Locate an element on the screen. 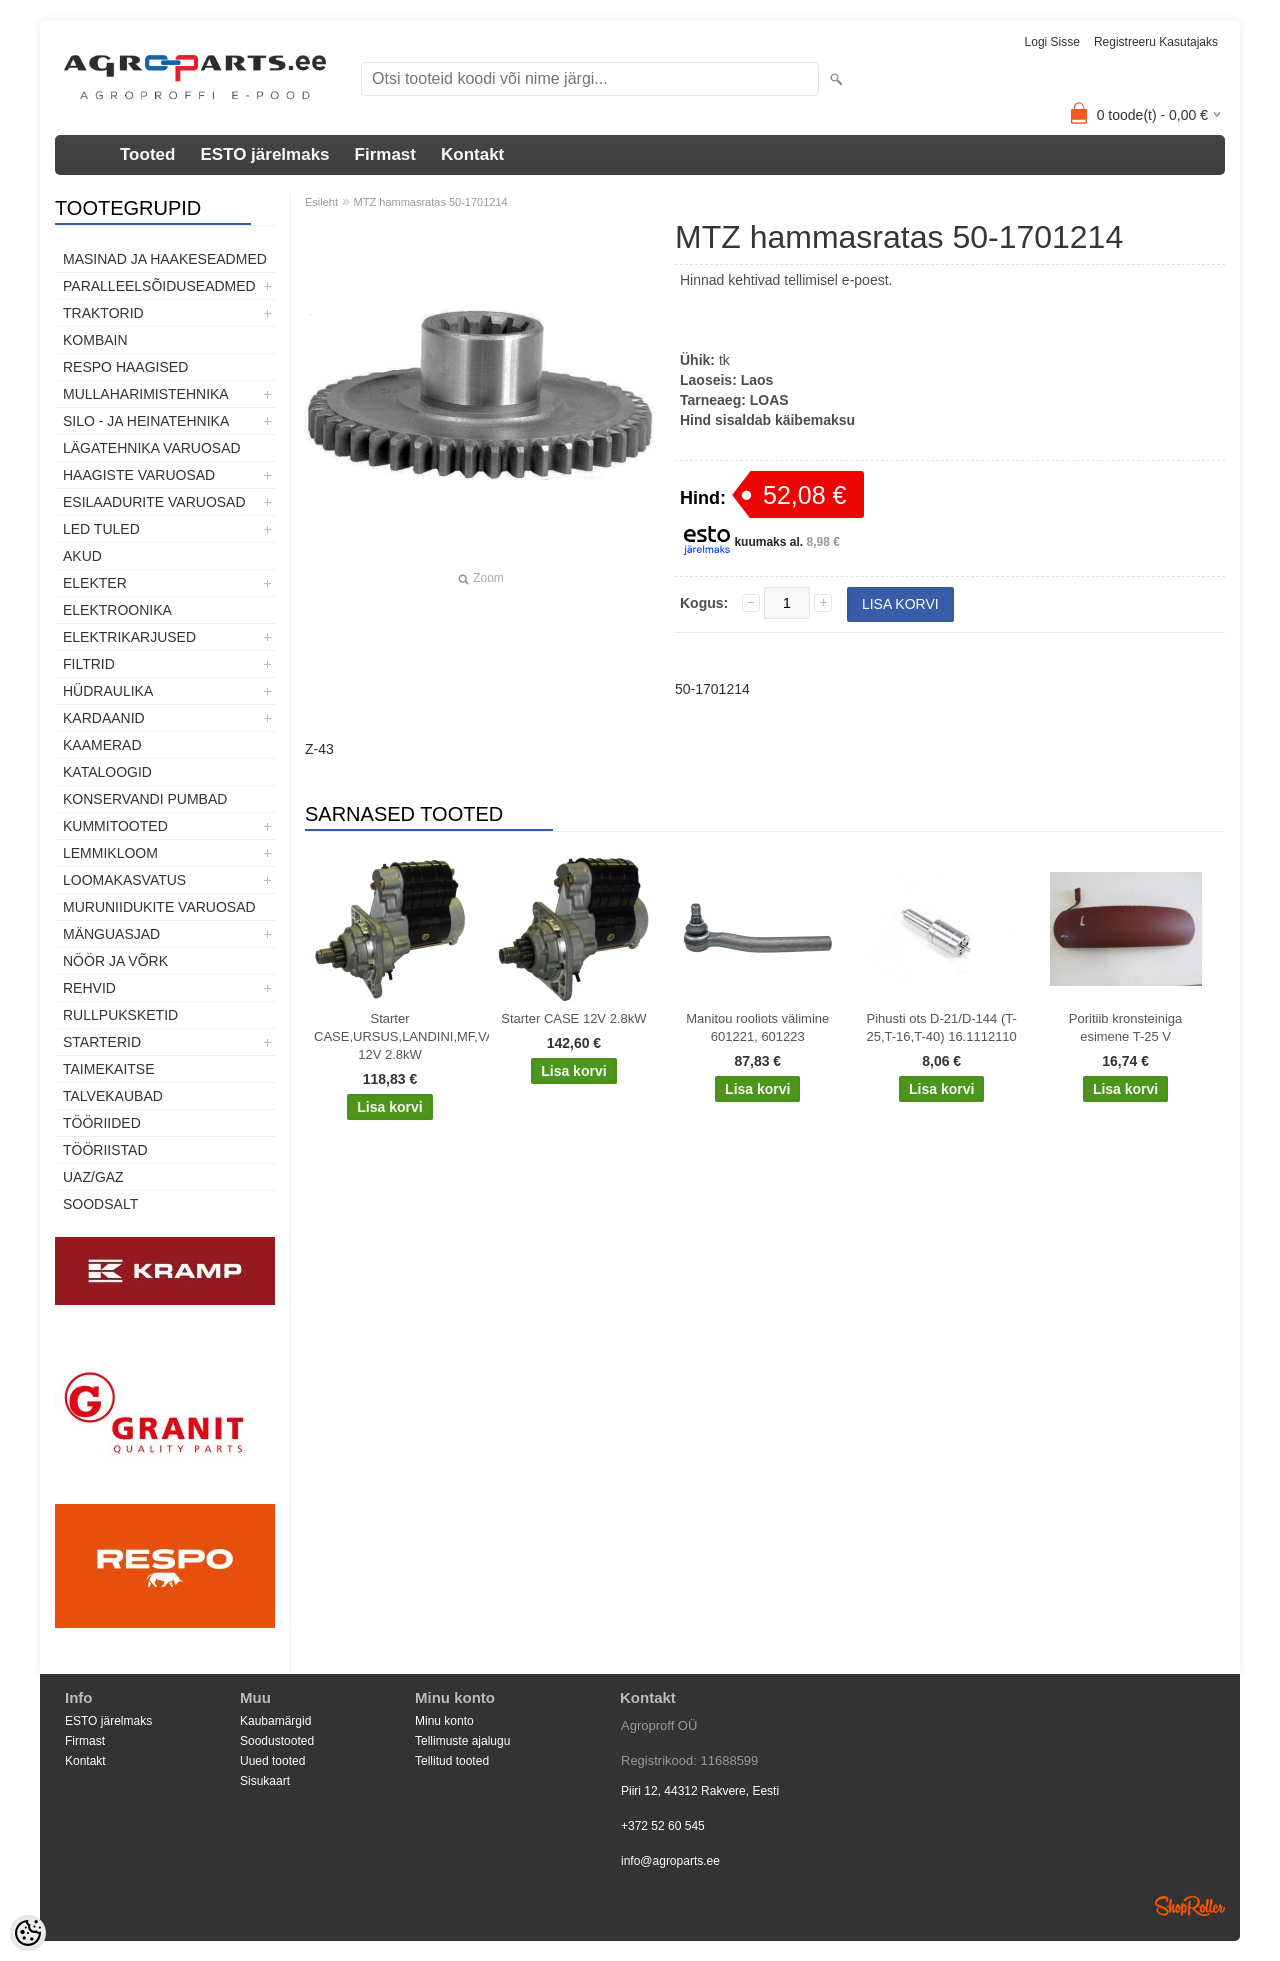 Image resolution: width=1280 pixels, height=1961 pixels. Soodustooted is located at coordinates (277, 1741).